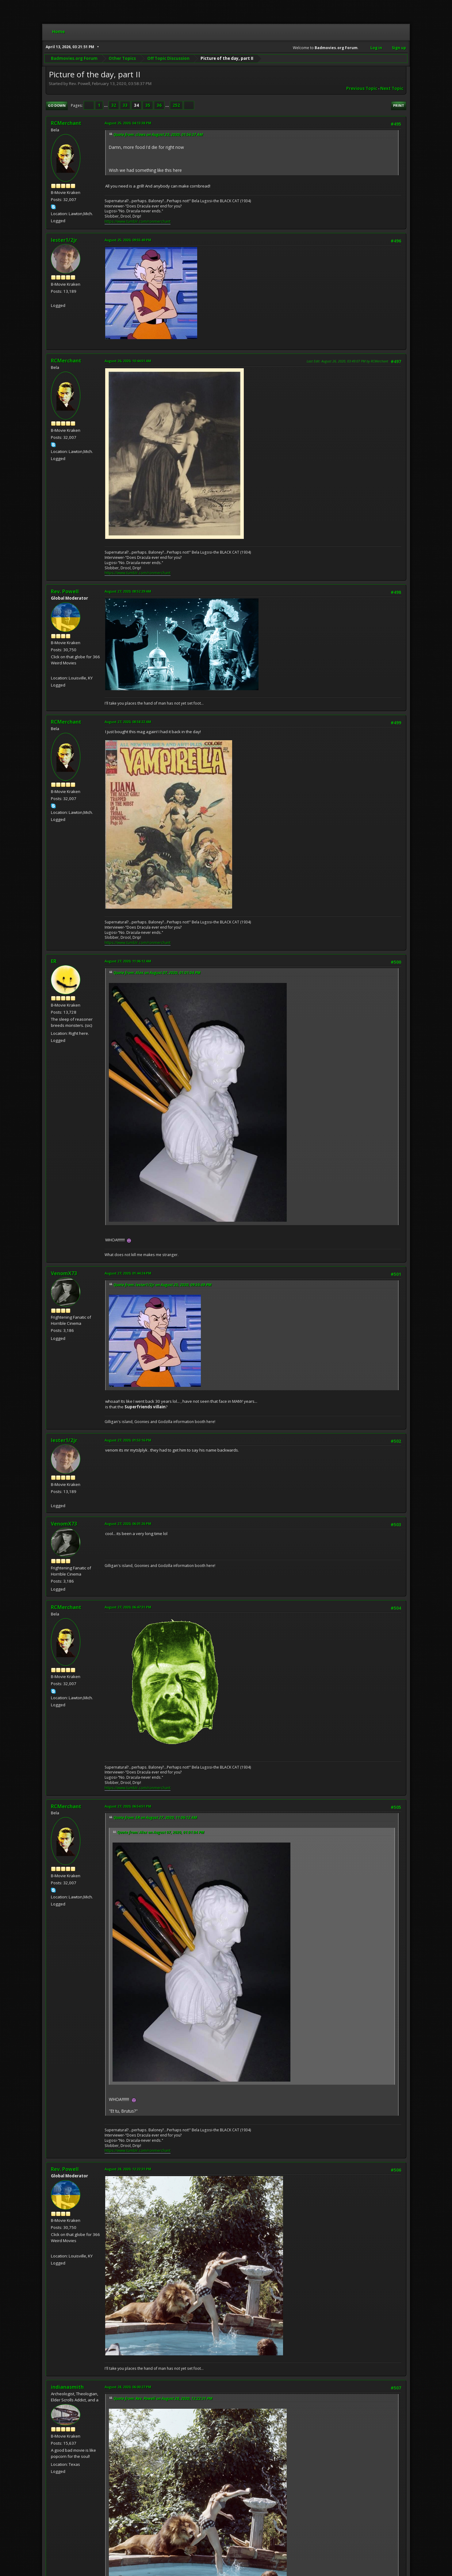  Describe the element at coordinates (128, 240) in the screenshot. I see `August 25, 2020, 09:55:49 PM` at that location.